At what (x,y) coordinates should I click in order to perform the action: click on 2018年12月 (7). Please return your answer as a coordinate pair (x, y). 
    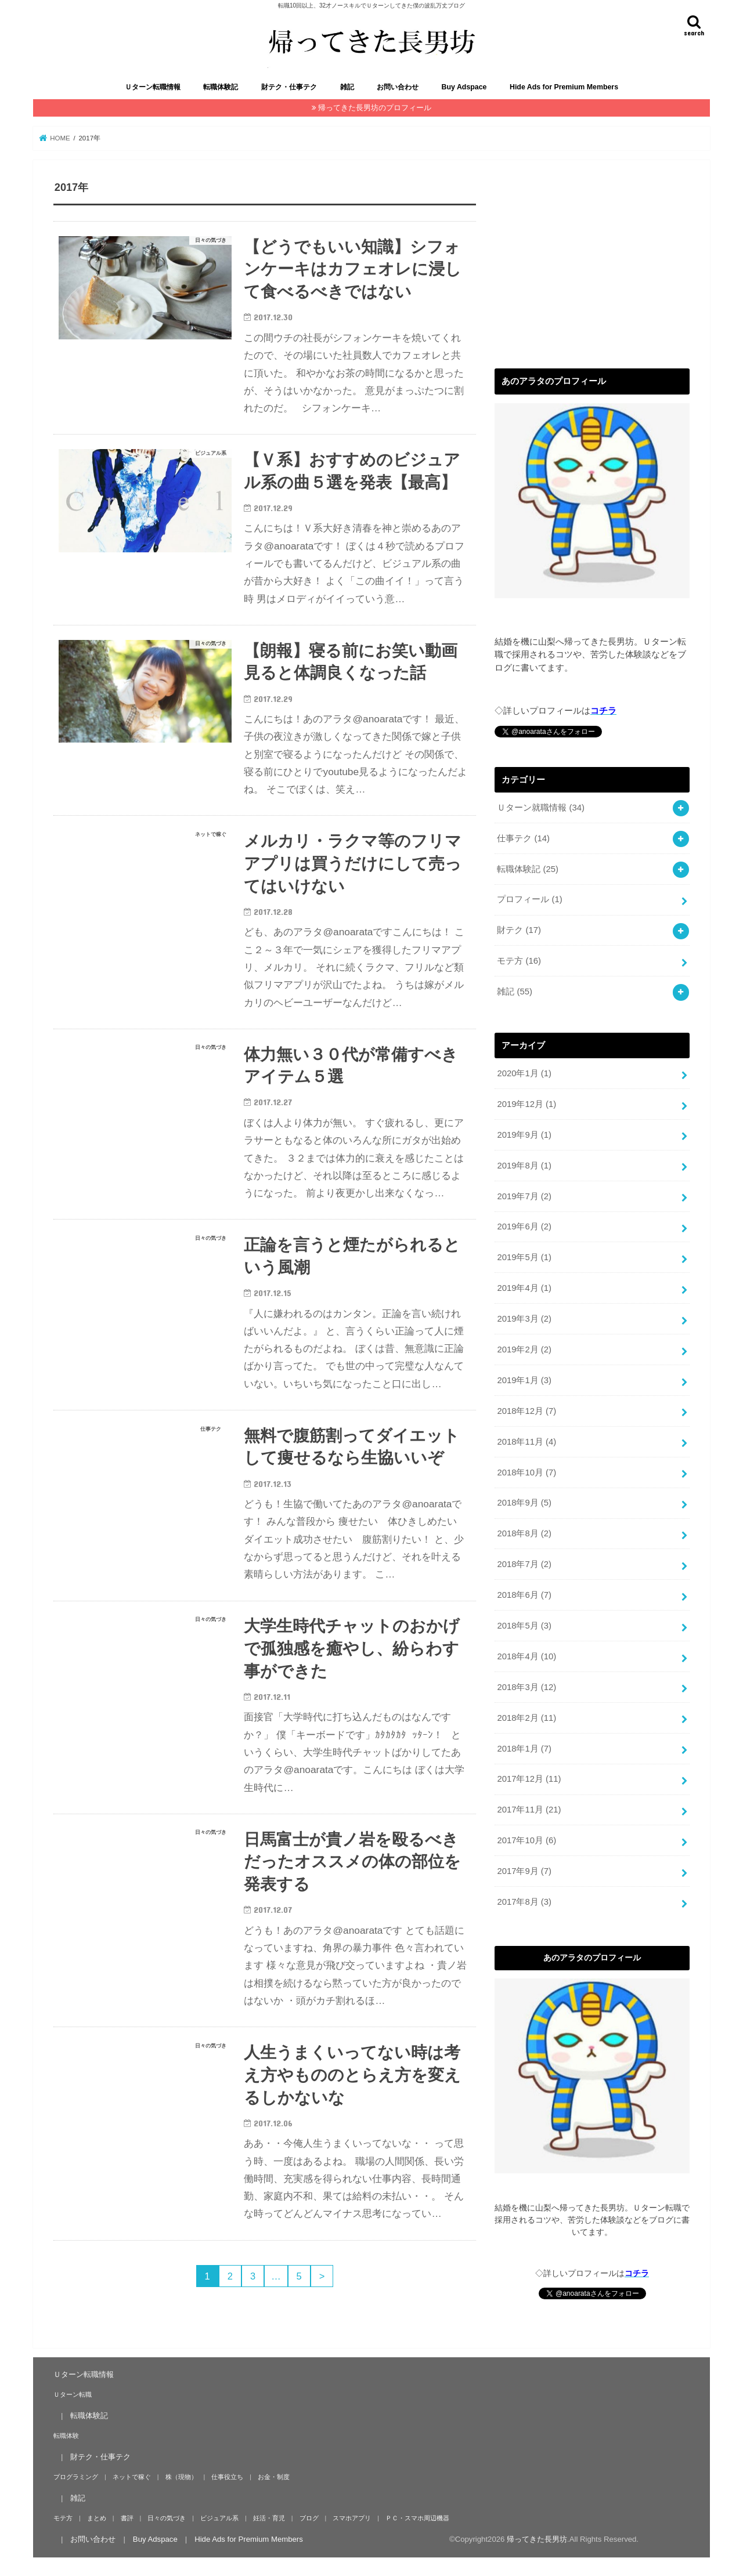
    Looking at the image, I should click on (526, 1410).